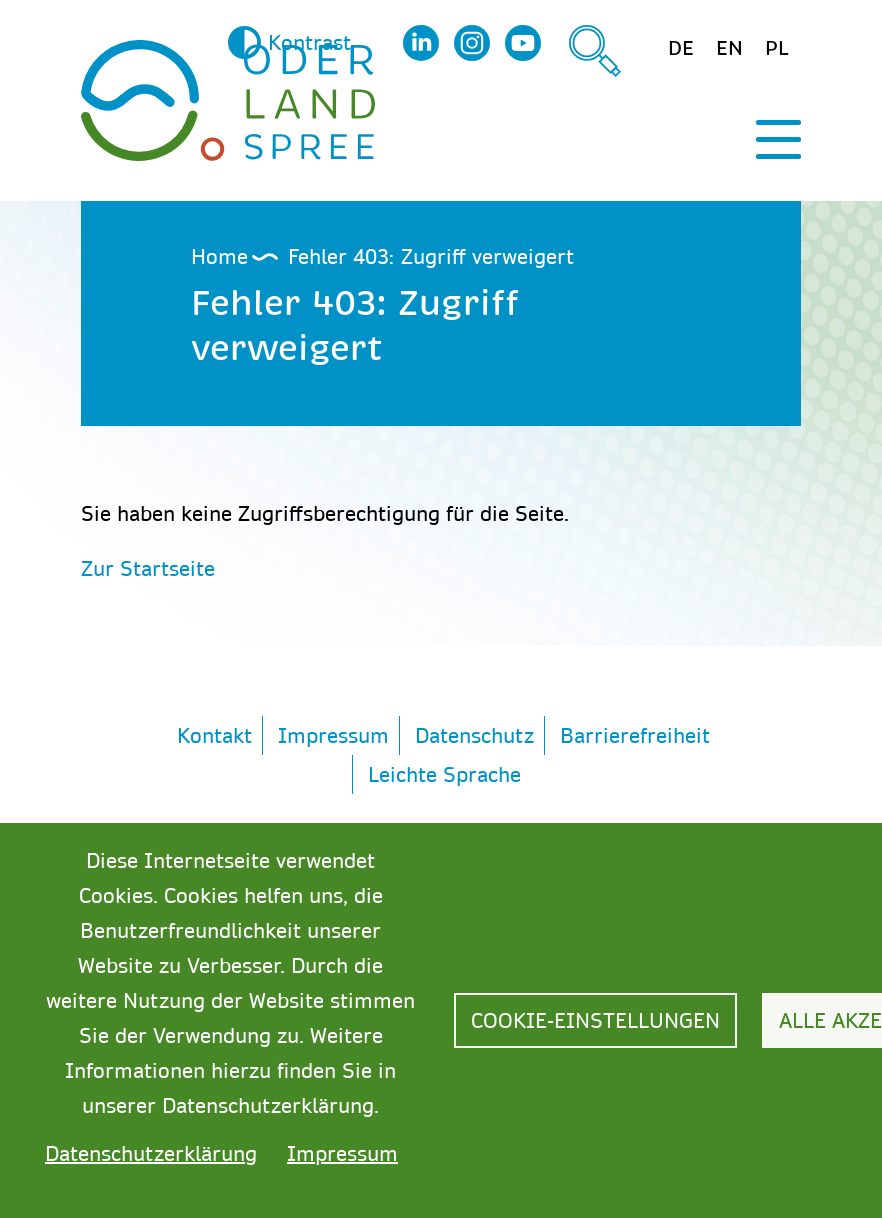 The image size is (882, 1218). Describe the element at coordinates (474, 735) in the screenshot. I see `Datenschutz` at that location.